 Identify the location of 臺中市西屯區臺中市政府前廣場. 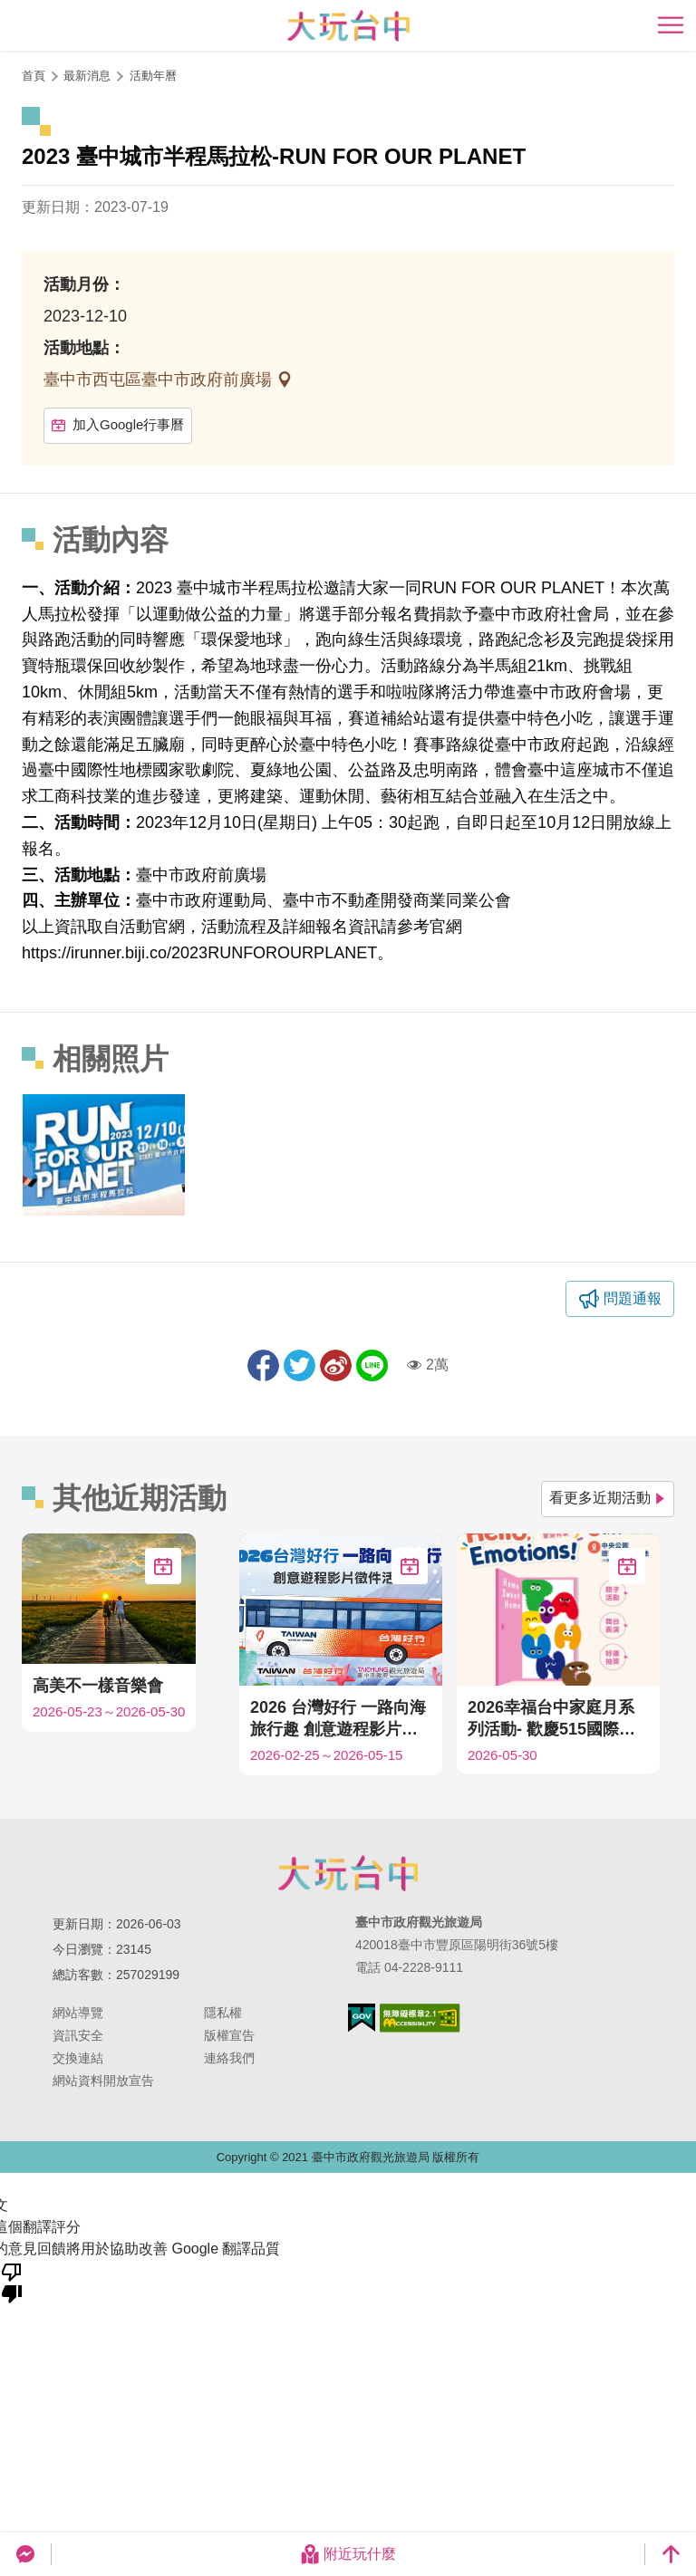
(160, 379).